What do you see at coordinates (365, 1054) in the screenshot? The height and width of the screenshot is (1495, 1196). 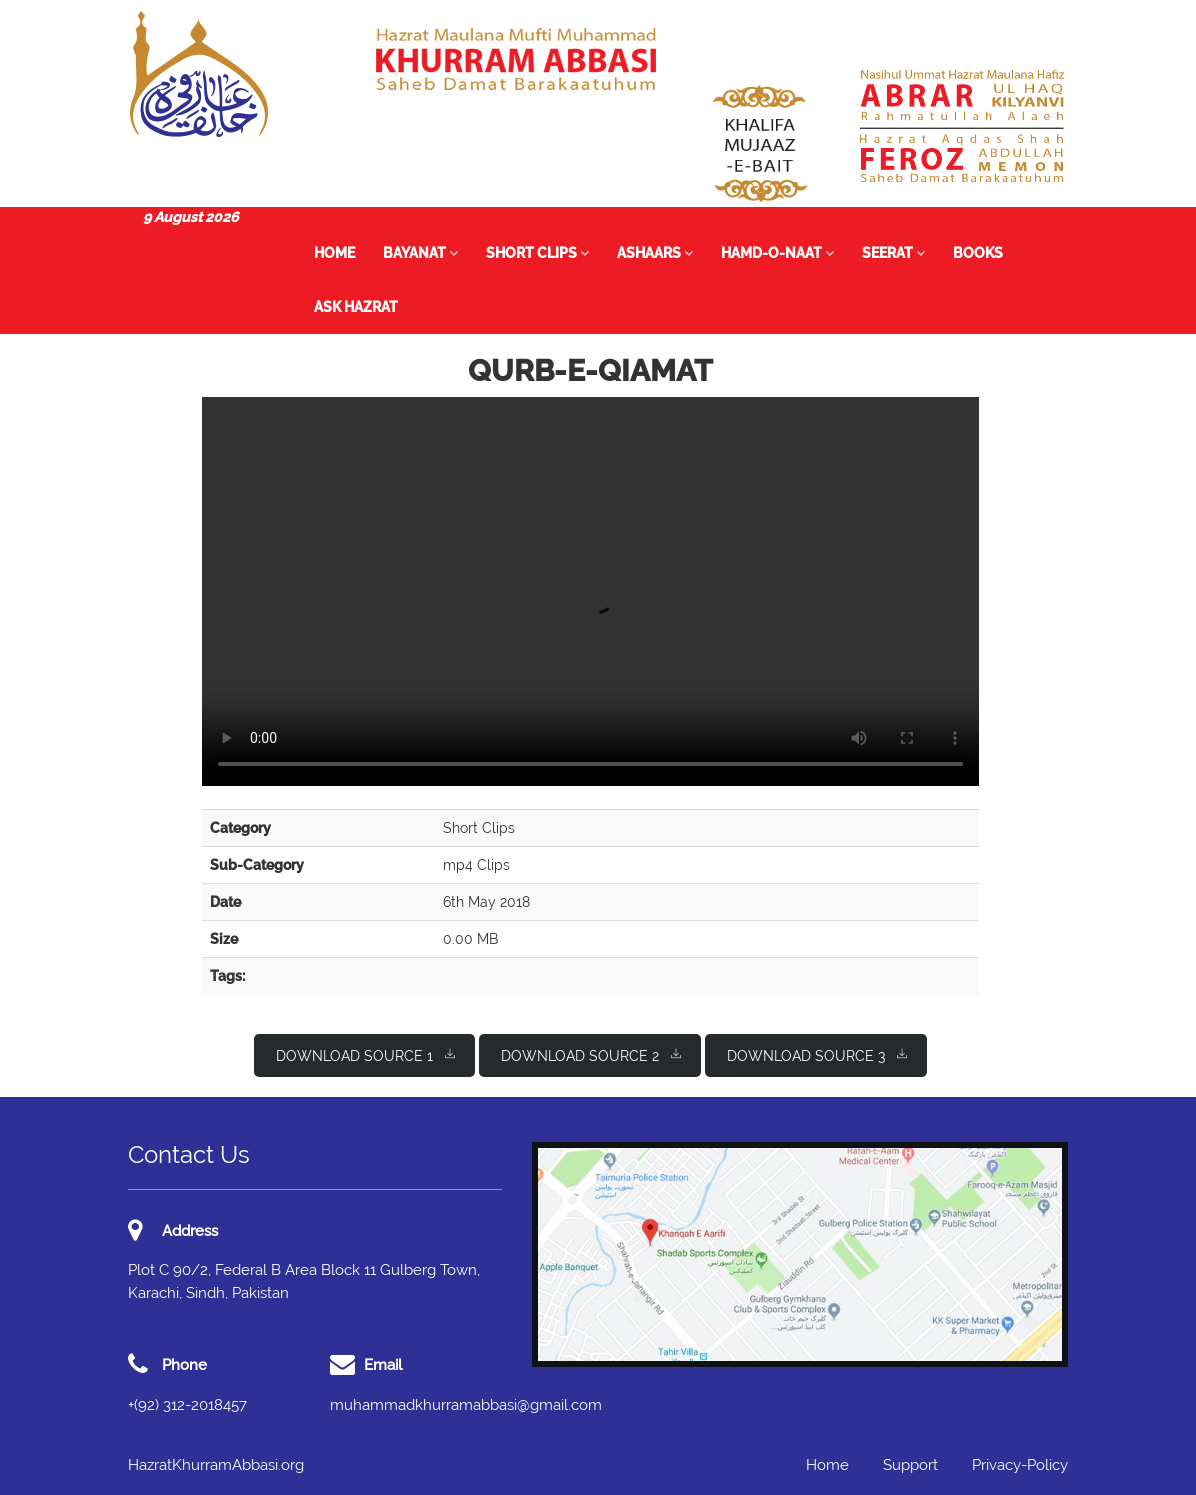 I see `Download Source 1` at bounding box center [365, 1054].